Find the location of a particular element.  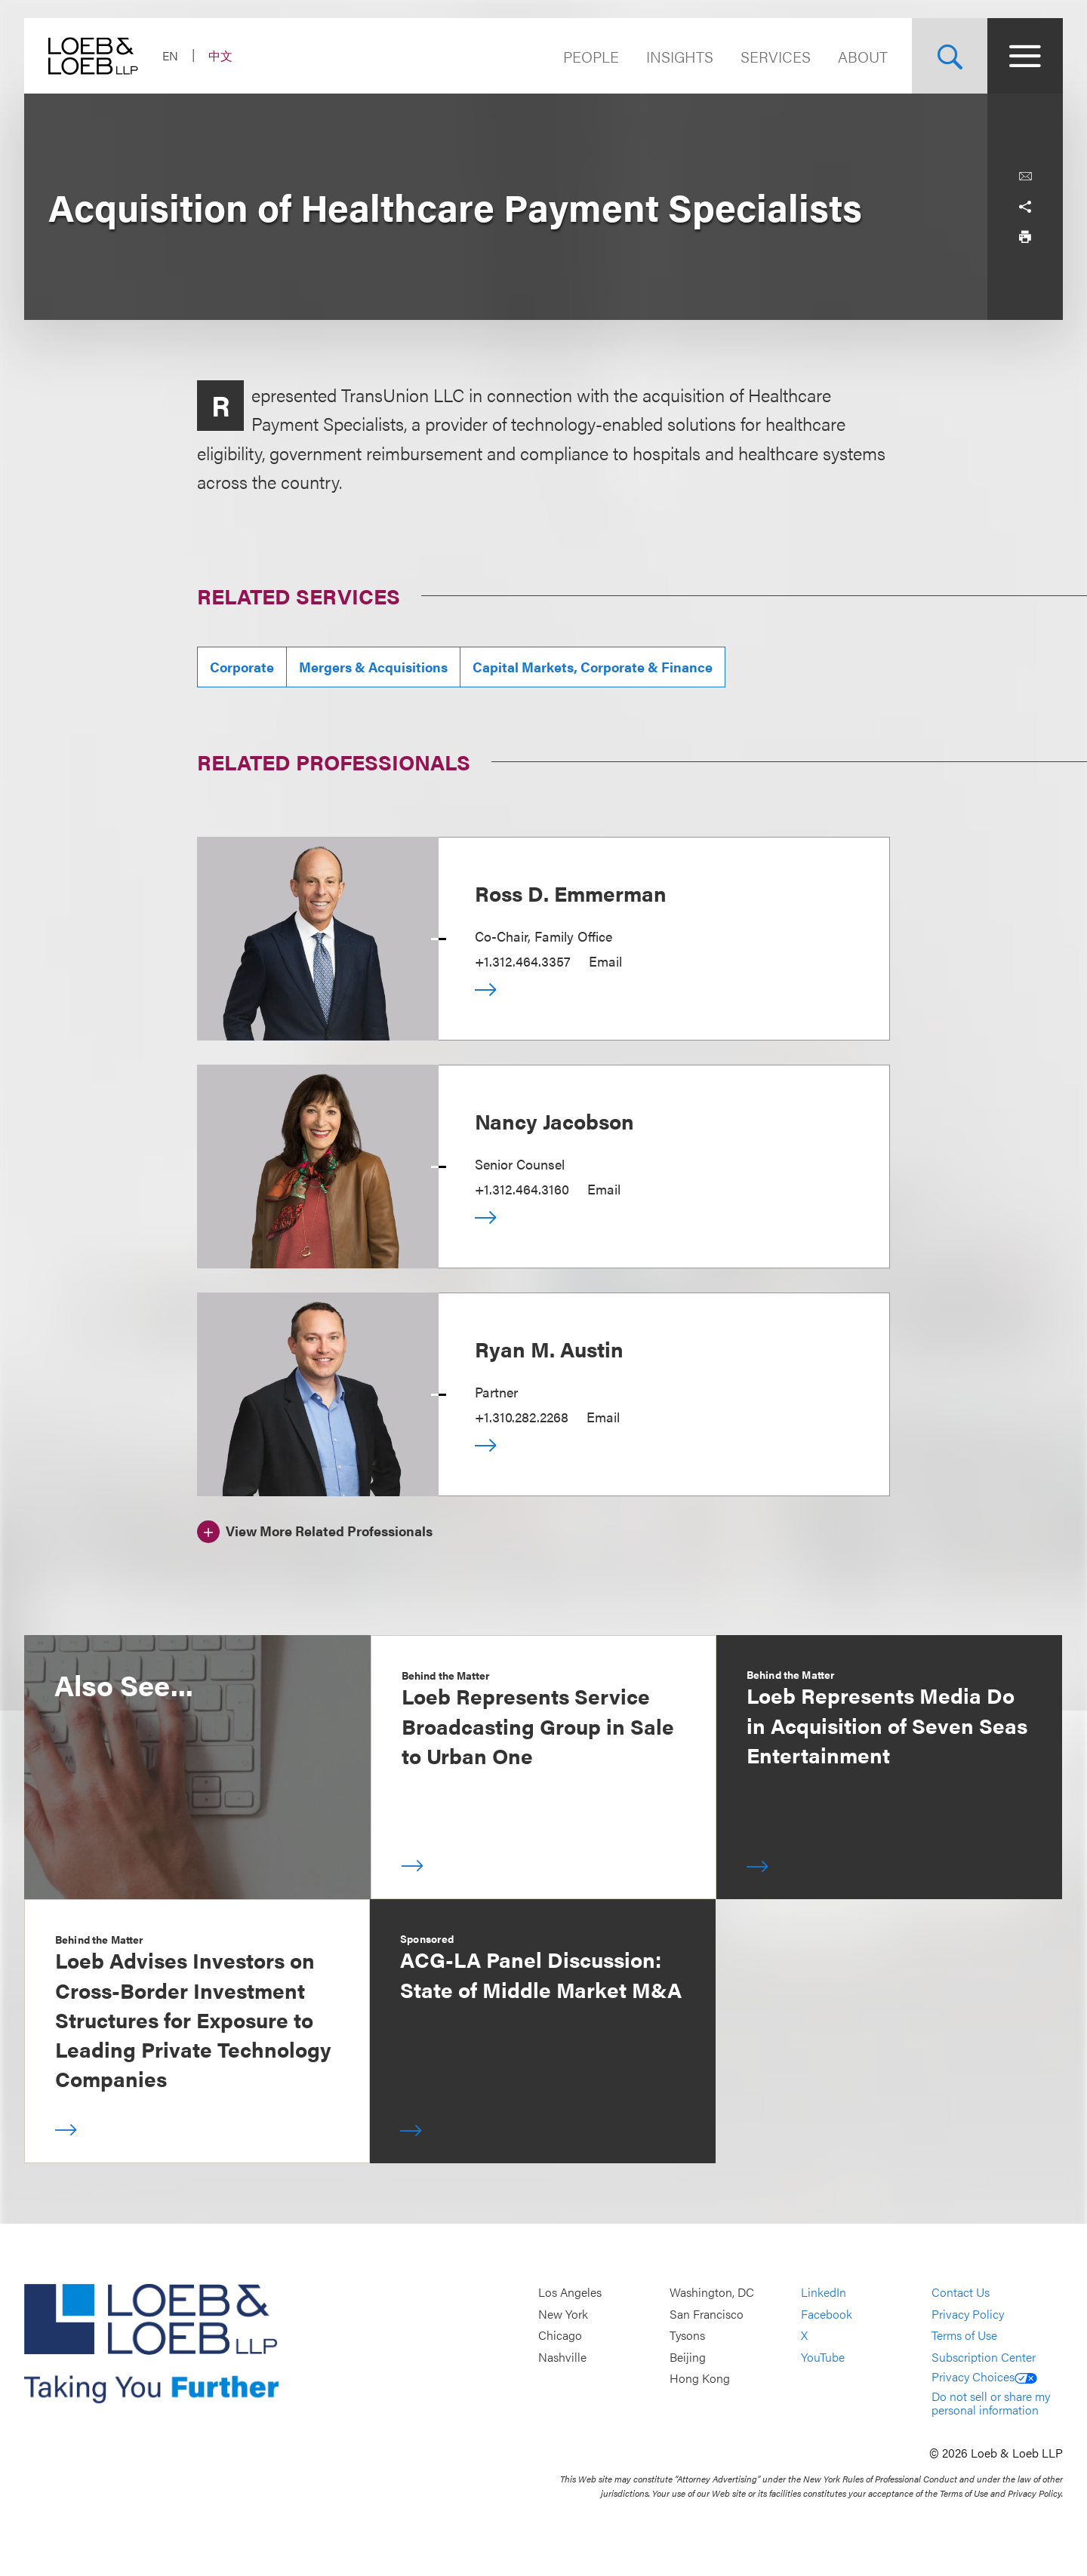

Services is located at coordinates (776, 56).